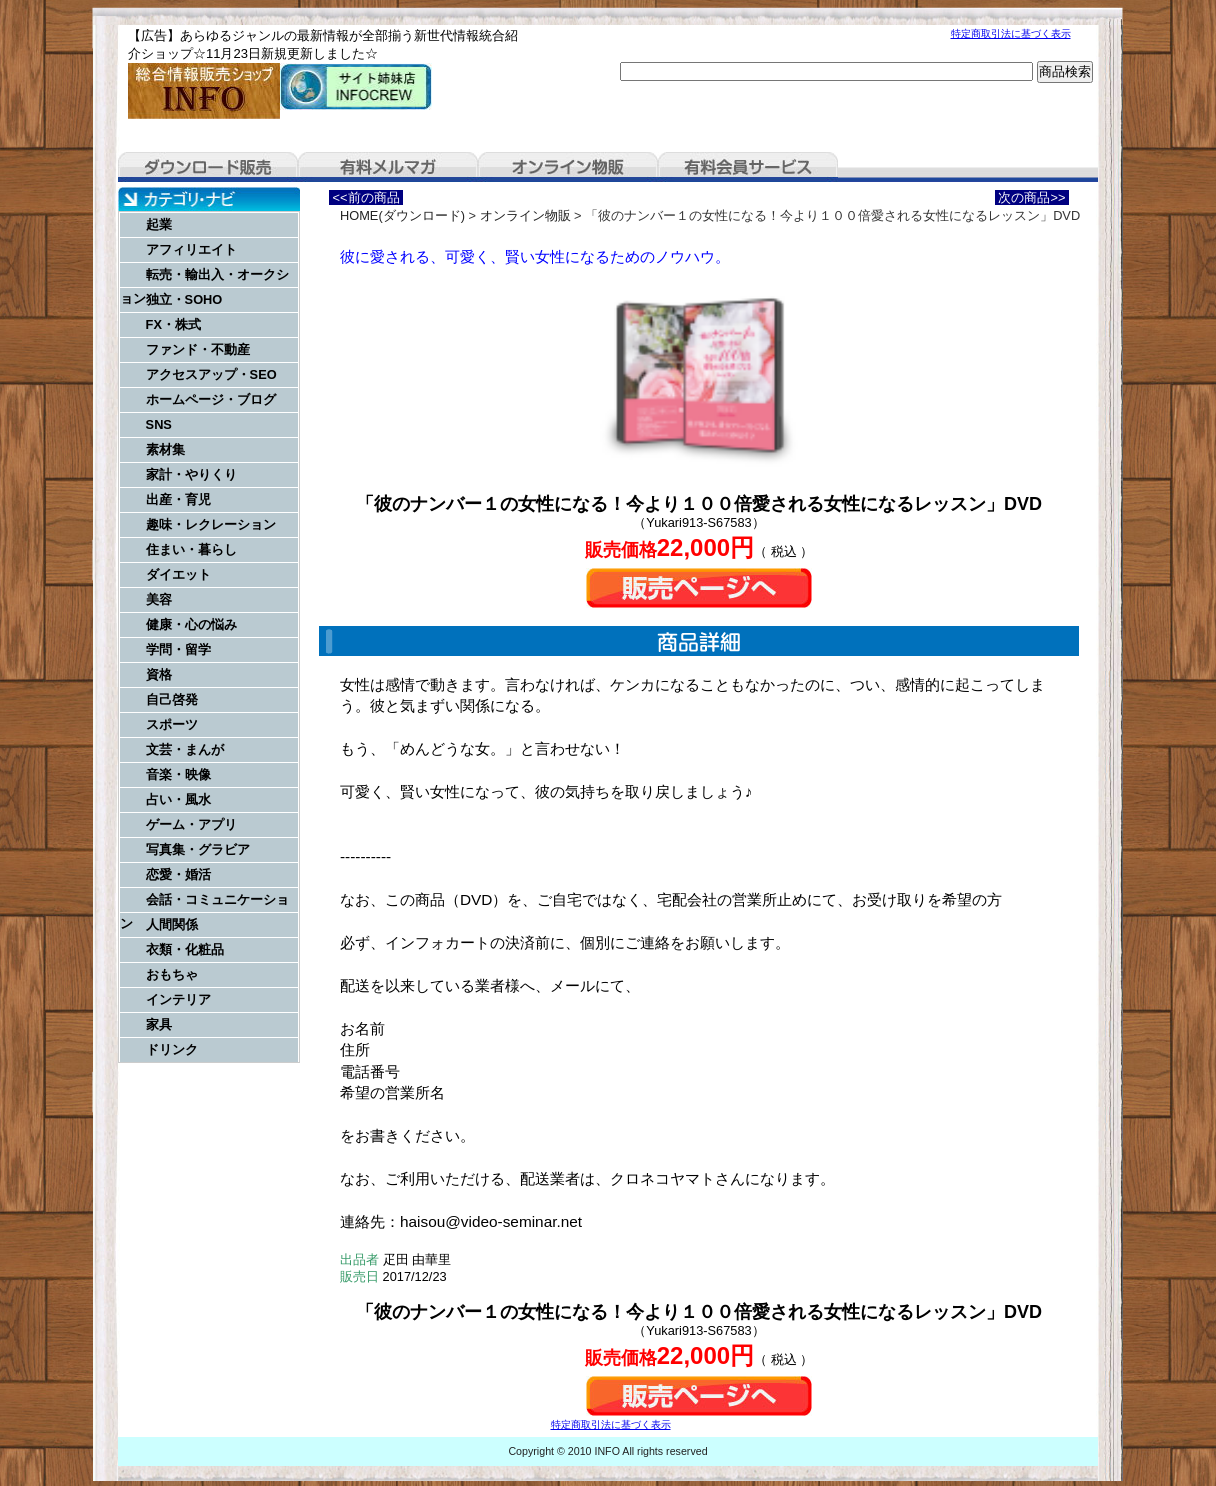 Image resolution: width=1216 pixels, height=1486 pixels. What do you see at coordinates (191, 824) in the screenshot?
I see `ゲーム・アプリ` at bounding box center [191, 824].